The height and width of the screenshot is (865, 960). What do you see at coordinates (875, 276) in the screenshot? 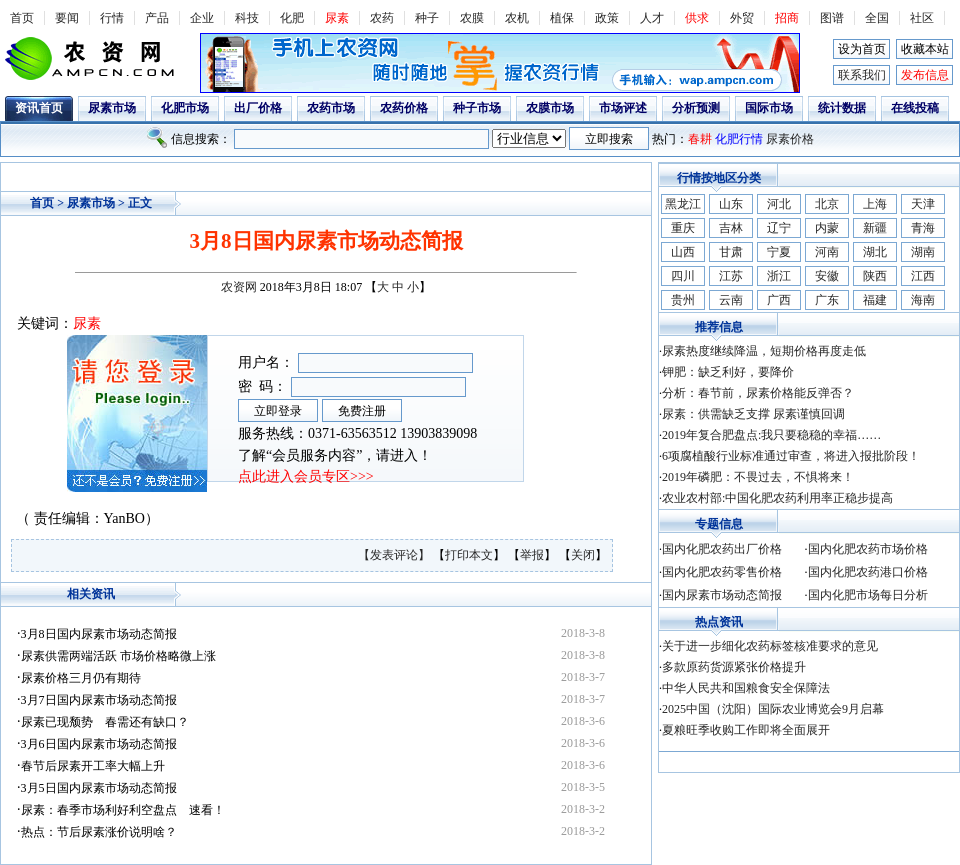
I see `陕西` at bounding box center [875, 276].